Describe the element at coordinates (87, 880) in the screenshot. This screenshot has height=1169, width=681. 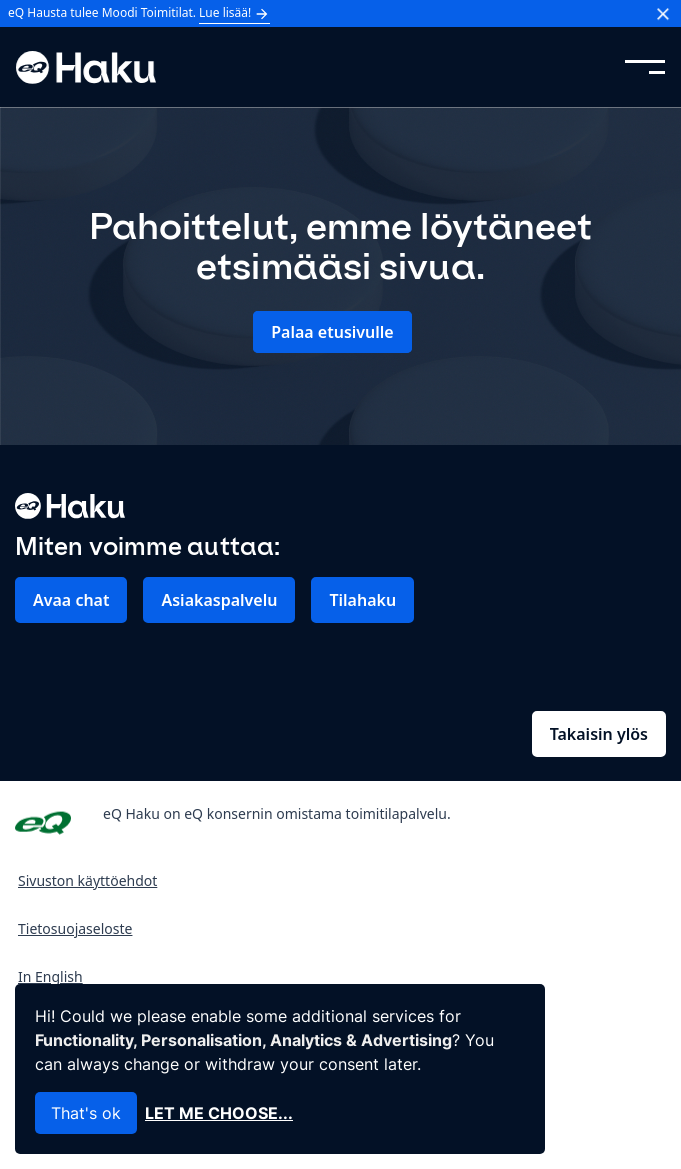
I see `Sivuston käyttöehdot` at that location.